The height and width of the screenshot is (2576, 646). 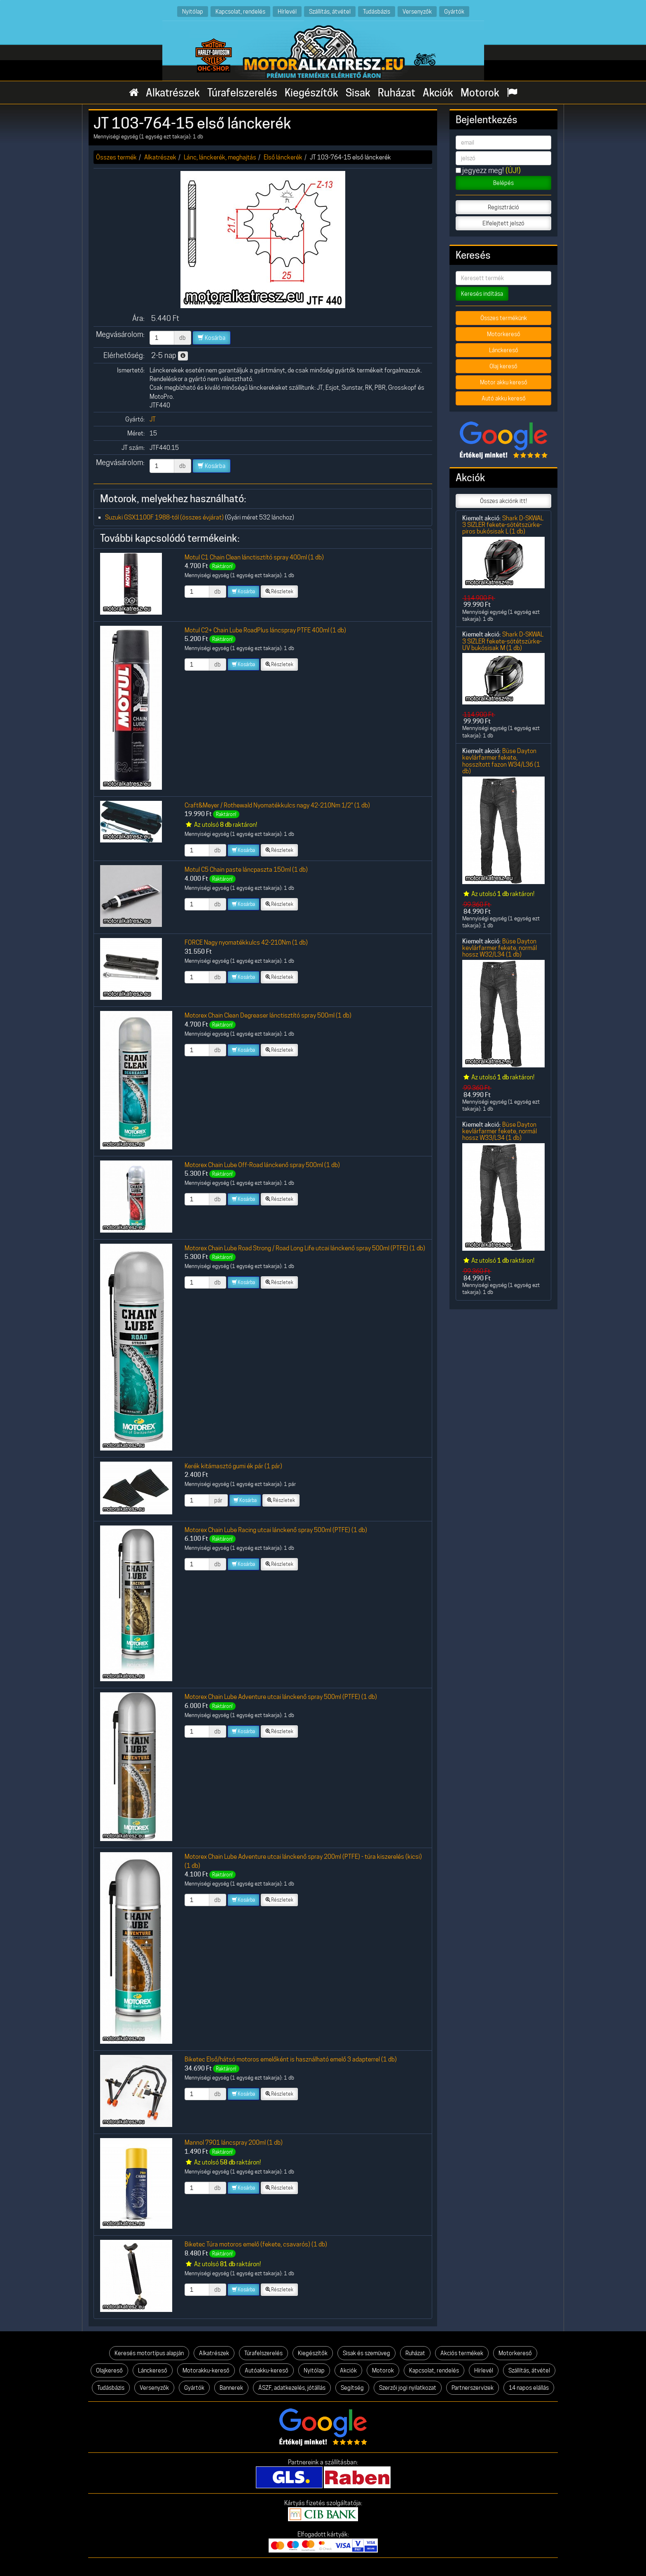 What do you see at coordinates (276, 1530) in the screenshot?
I see `Motorex Chain Lube Racing utcai lánckenő spray 500ml (PTFE) (1 db)` at bounding box center [276, 1530].